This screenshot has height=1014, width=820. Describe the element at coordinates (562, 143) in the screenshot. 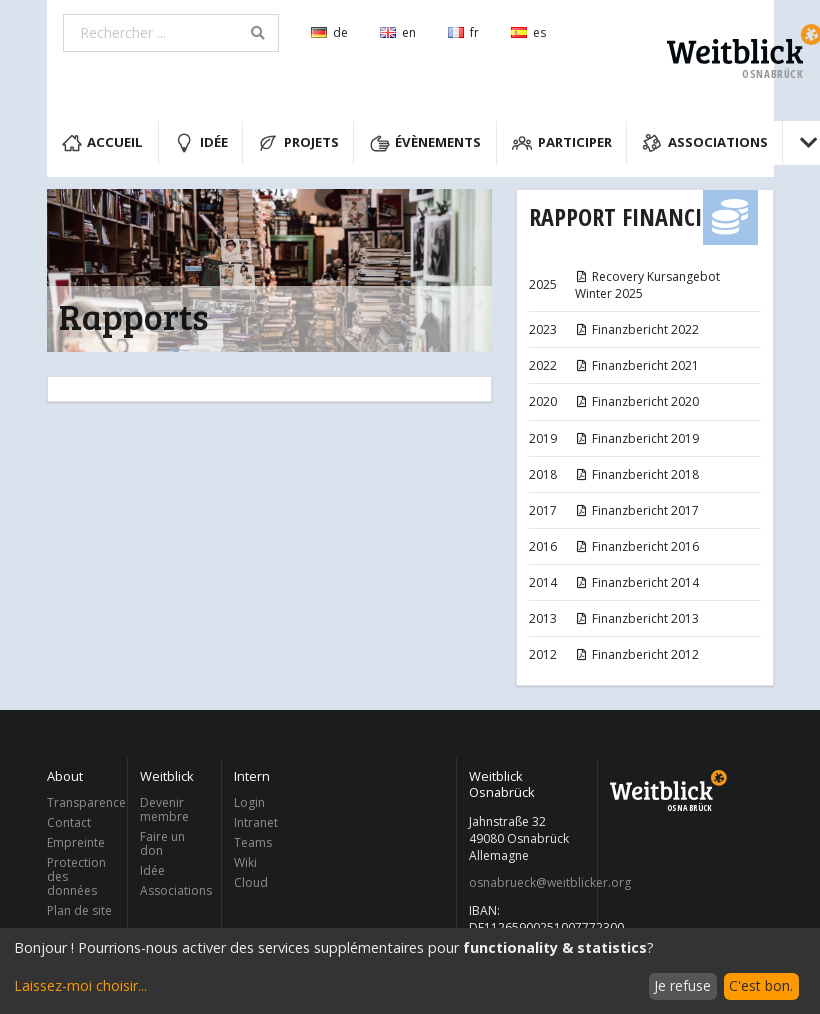

I see `Participer` at that location.